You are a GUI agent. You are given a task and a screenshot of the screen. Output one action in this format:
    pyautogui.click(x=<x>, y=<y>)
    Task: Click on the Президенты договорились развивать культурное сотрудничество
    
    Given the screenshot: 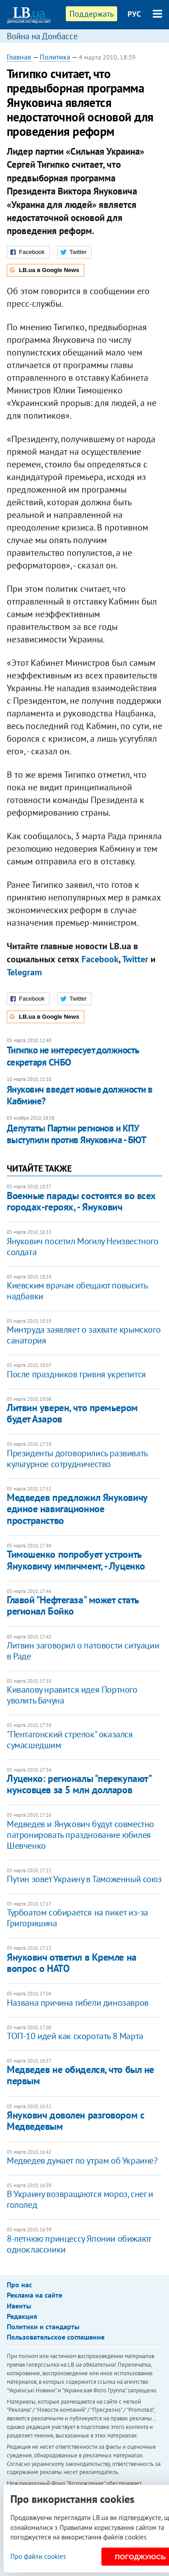 What is the action you would take?
    pyautogui.click(x=77, y=1458)
    